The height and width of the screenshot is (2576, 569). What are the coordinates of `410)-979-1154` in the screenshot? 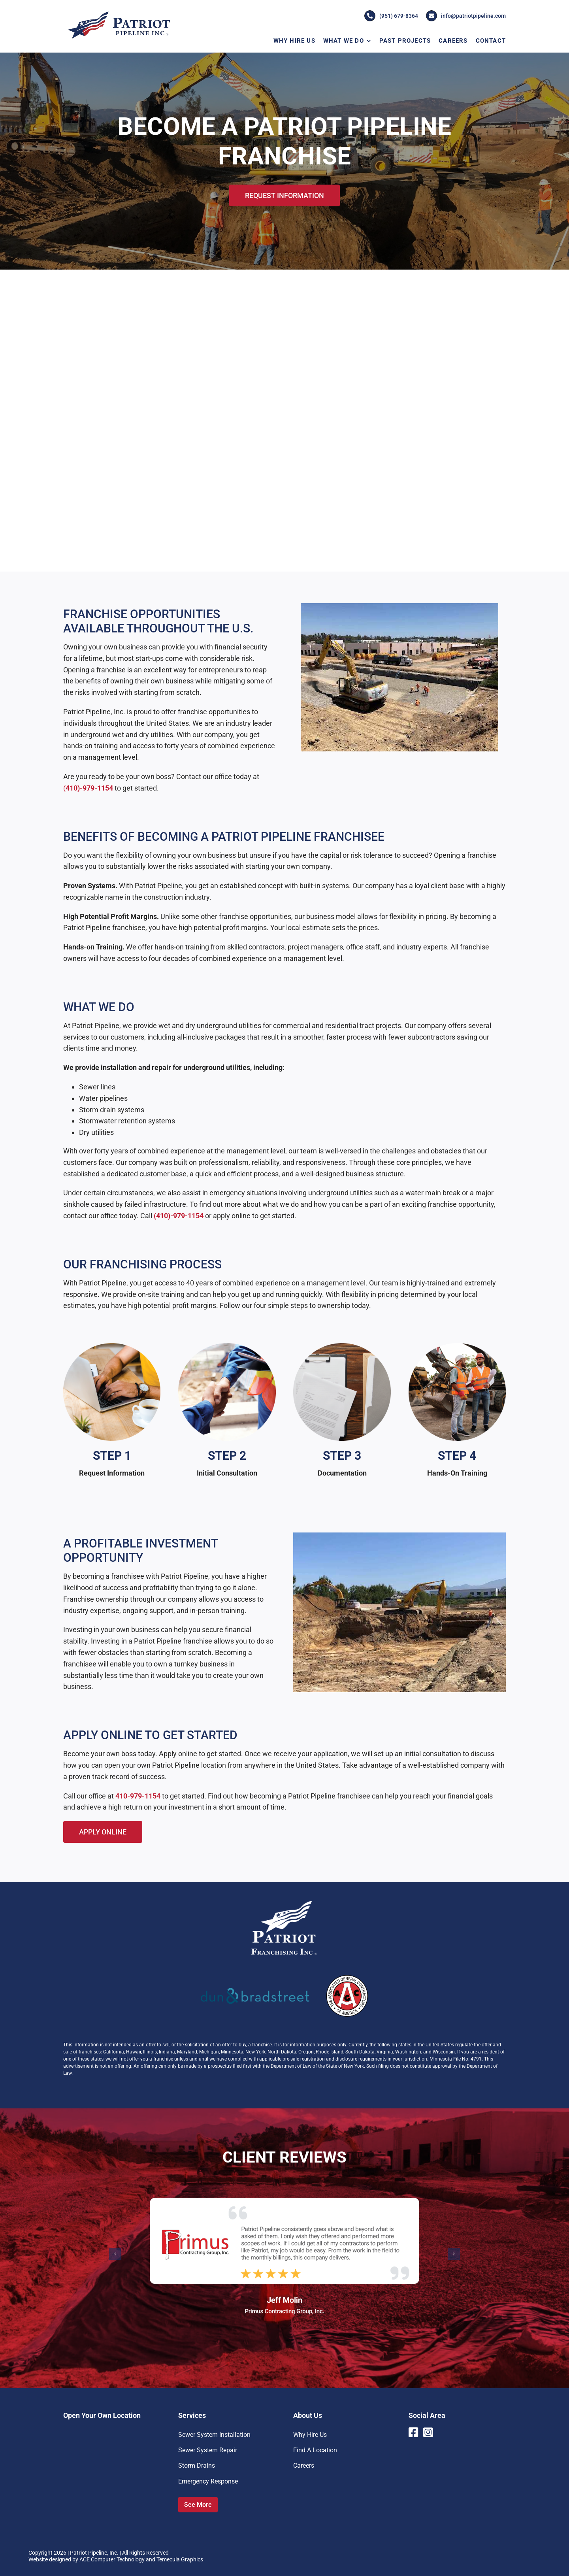 It's located at (89, 788).